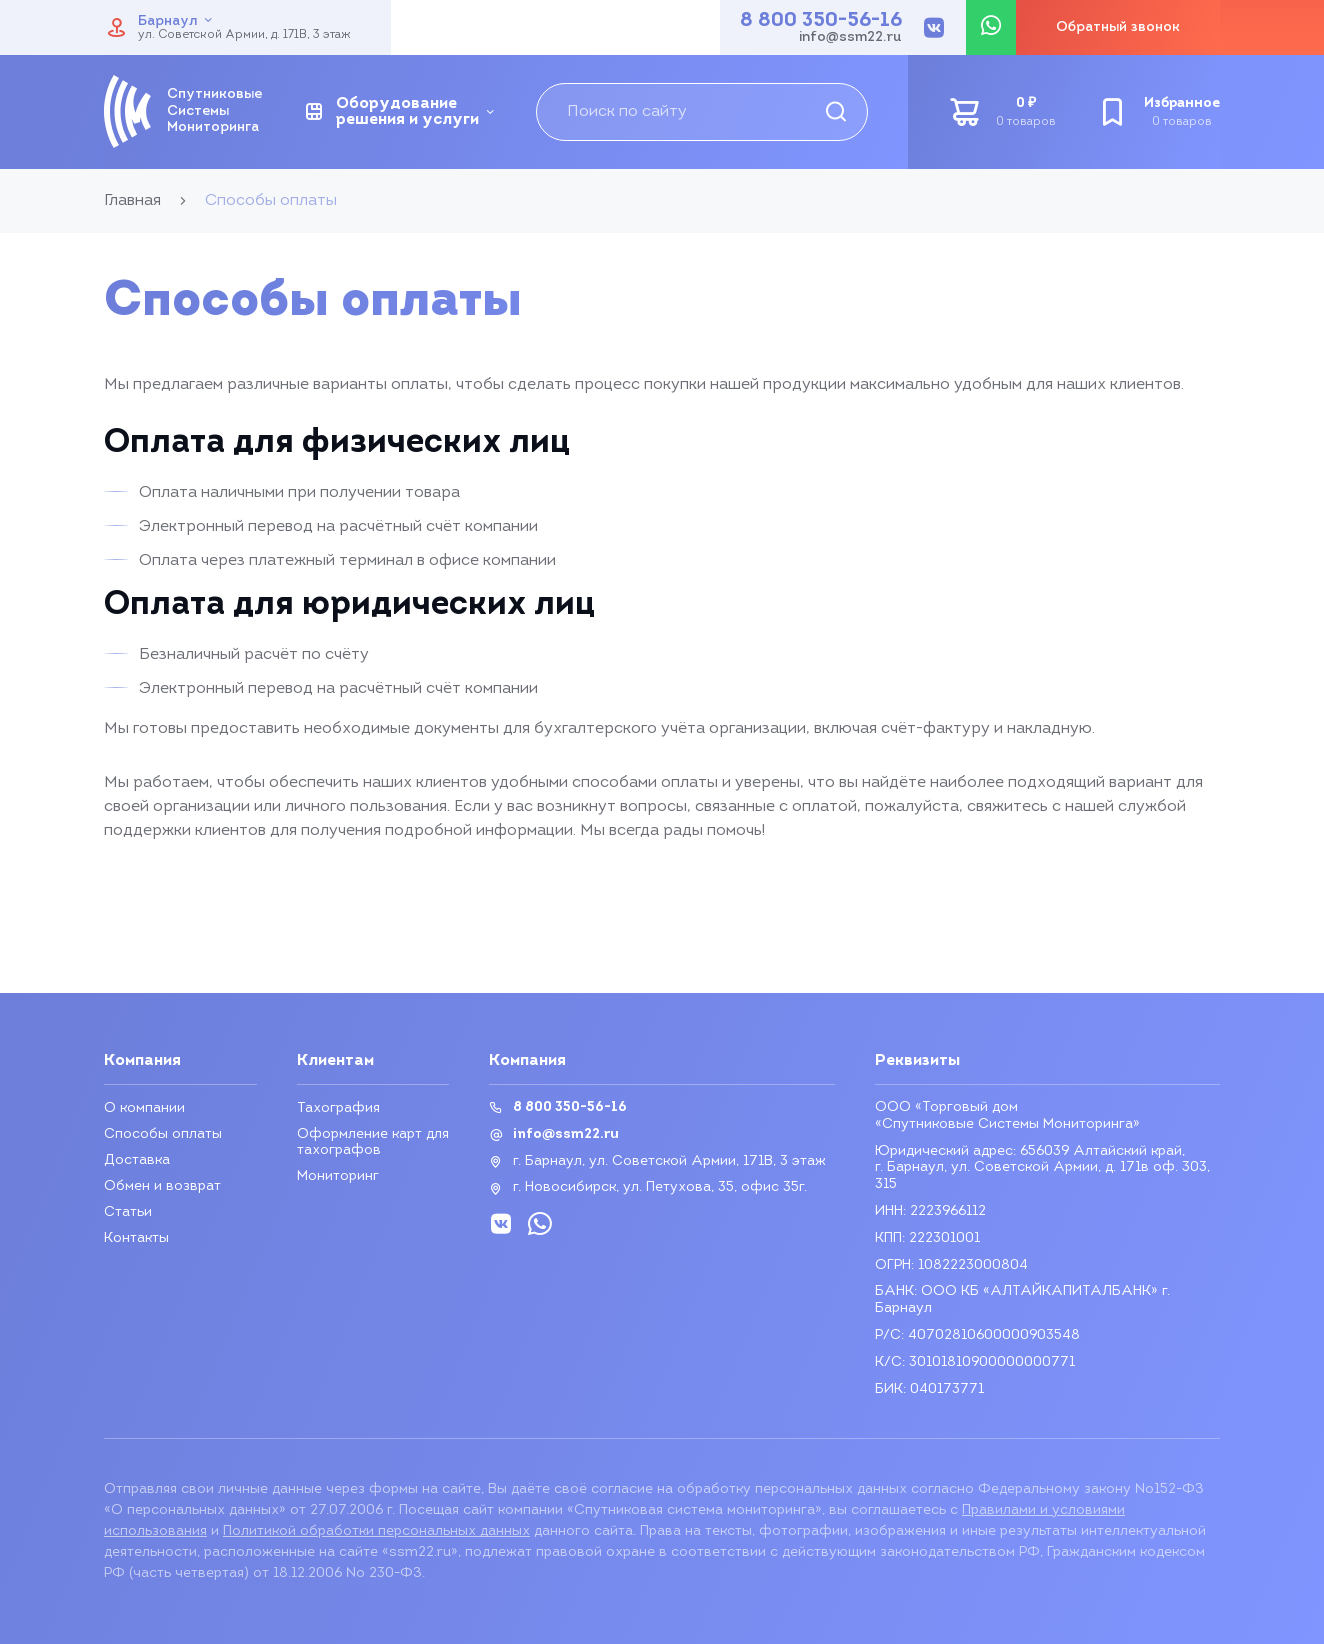 The height and width of the screenshot is (1644, 1324). Describe the element at coordinates (163, 1134) in the screenshot. I see `Способы оплаты` at that location.